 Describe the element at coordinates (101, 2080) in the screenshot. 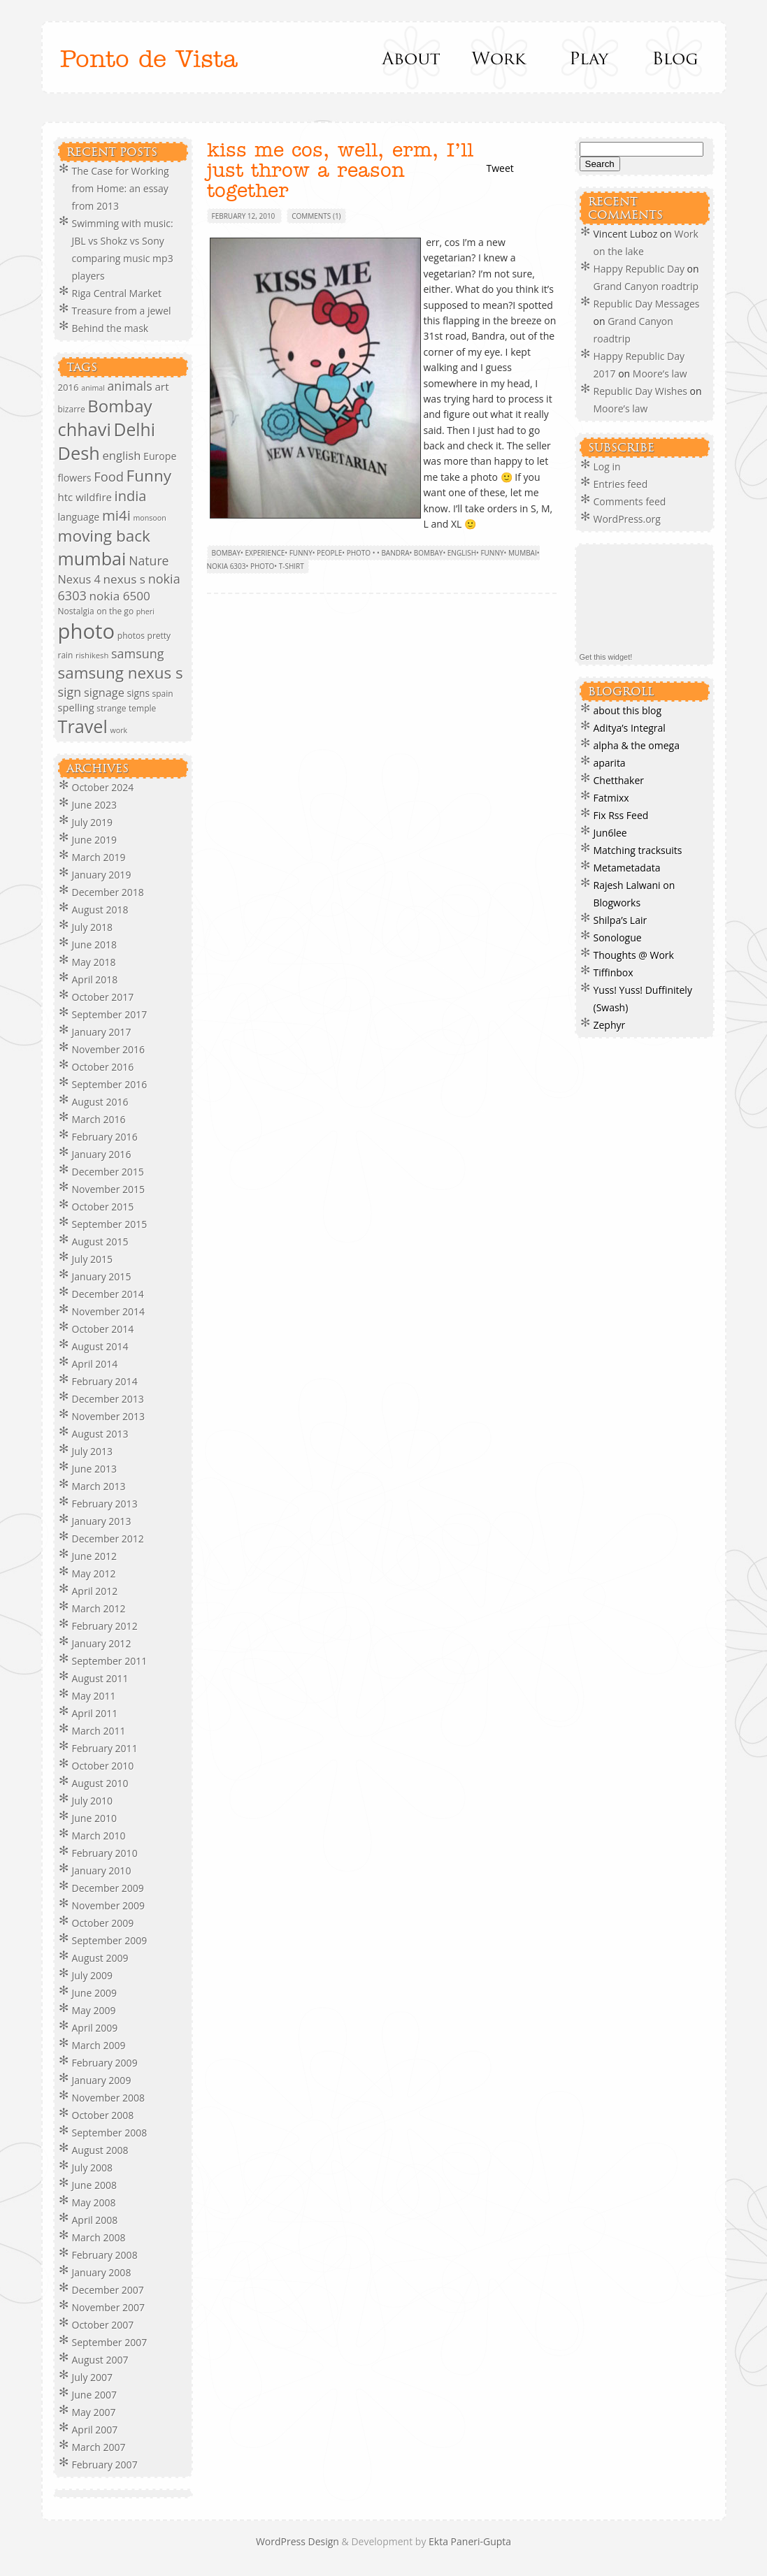

I see `January 2009` at that location.